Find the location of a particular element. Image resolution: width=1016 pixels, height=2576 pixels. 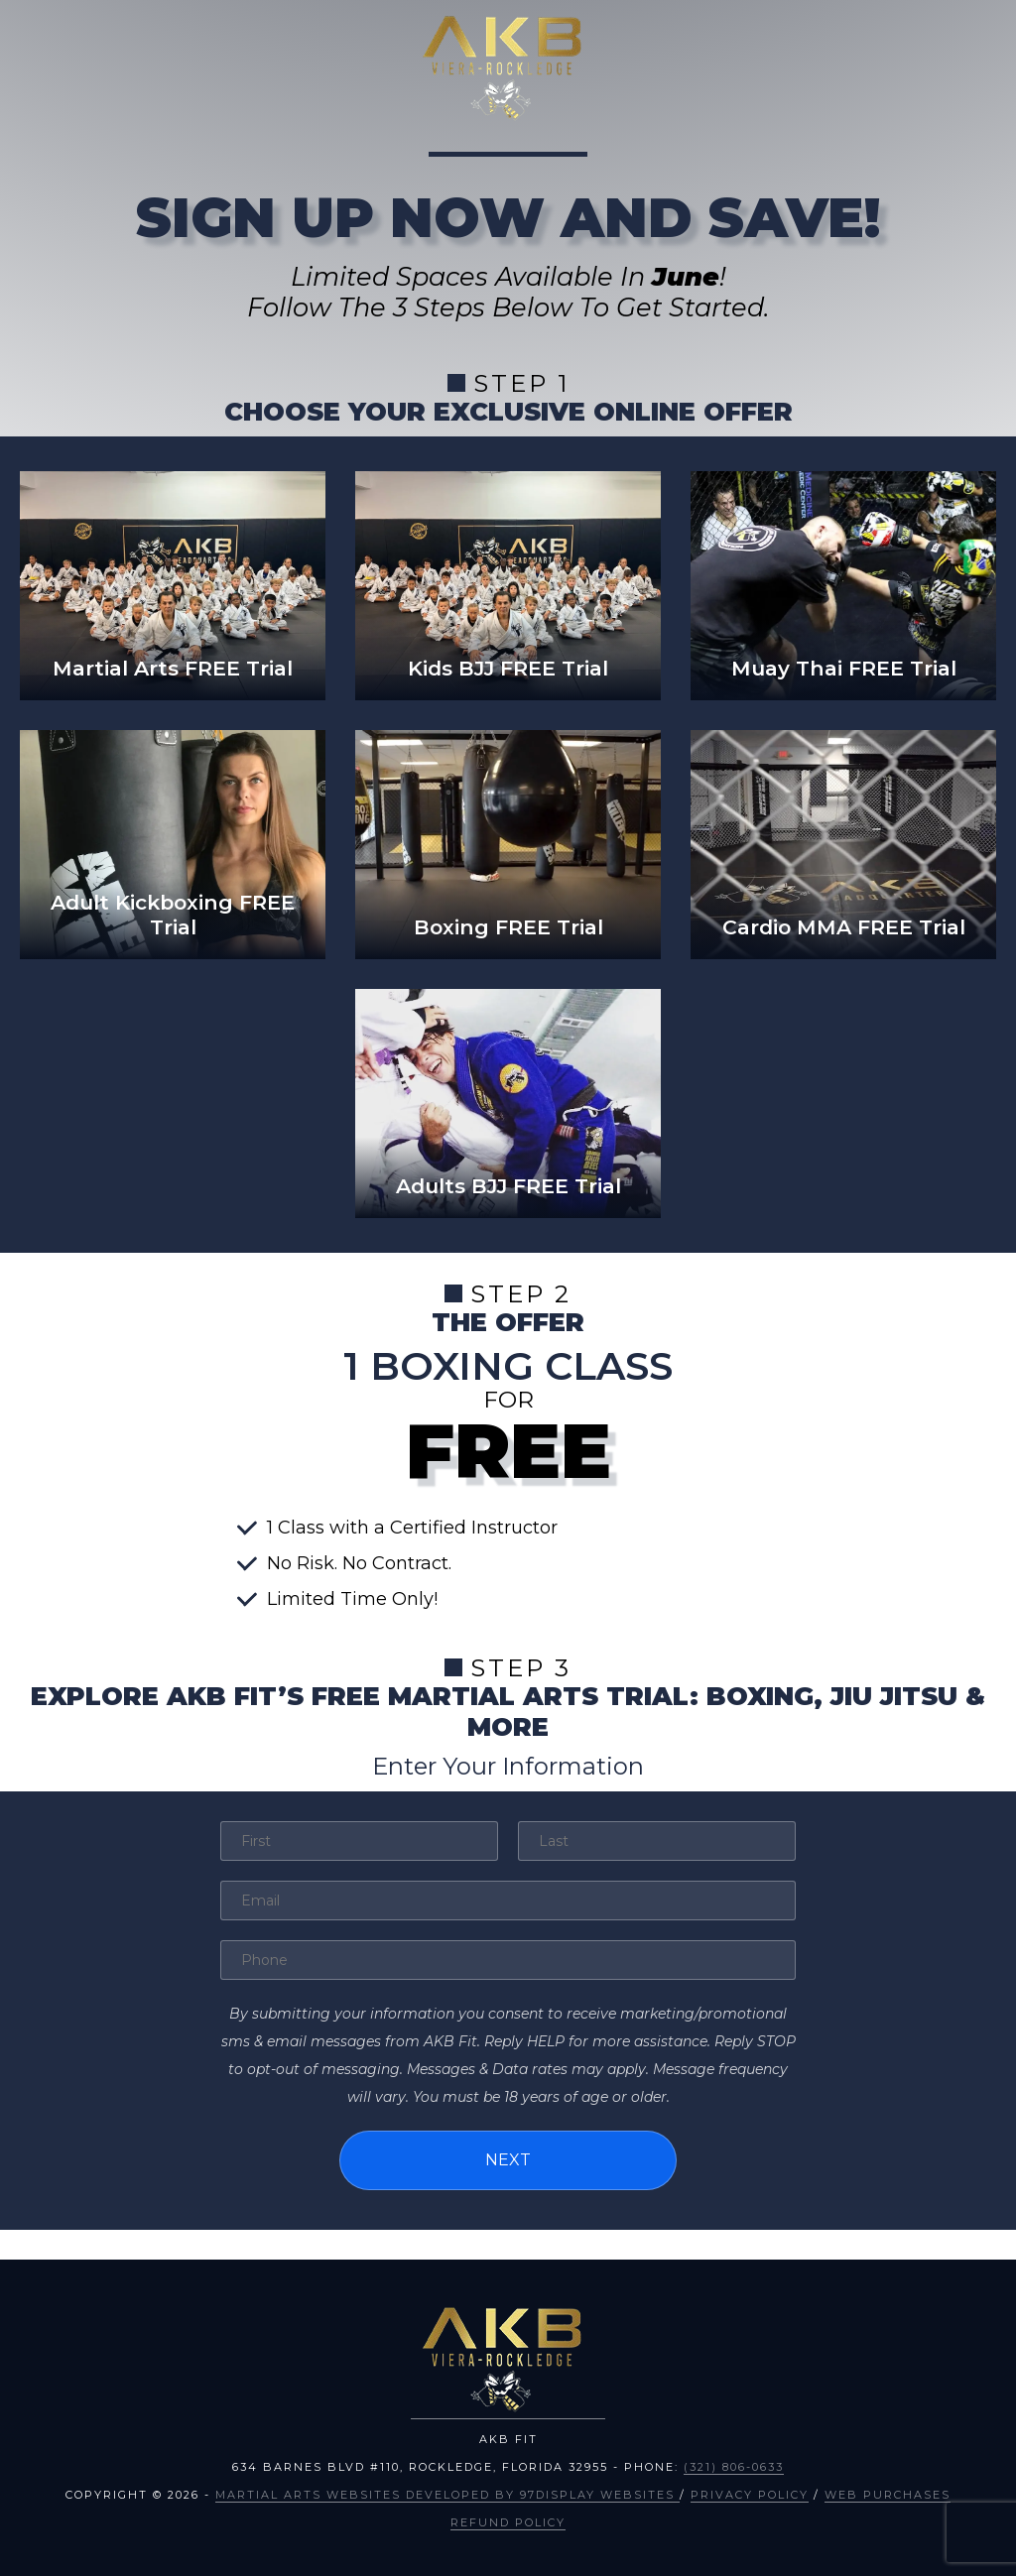

Privacy Policy is located at coordinates (750, 2495).